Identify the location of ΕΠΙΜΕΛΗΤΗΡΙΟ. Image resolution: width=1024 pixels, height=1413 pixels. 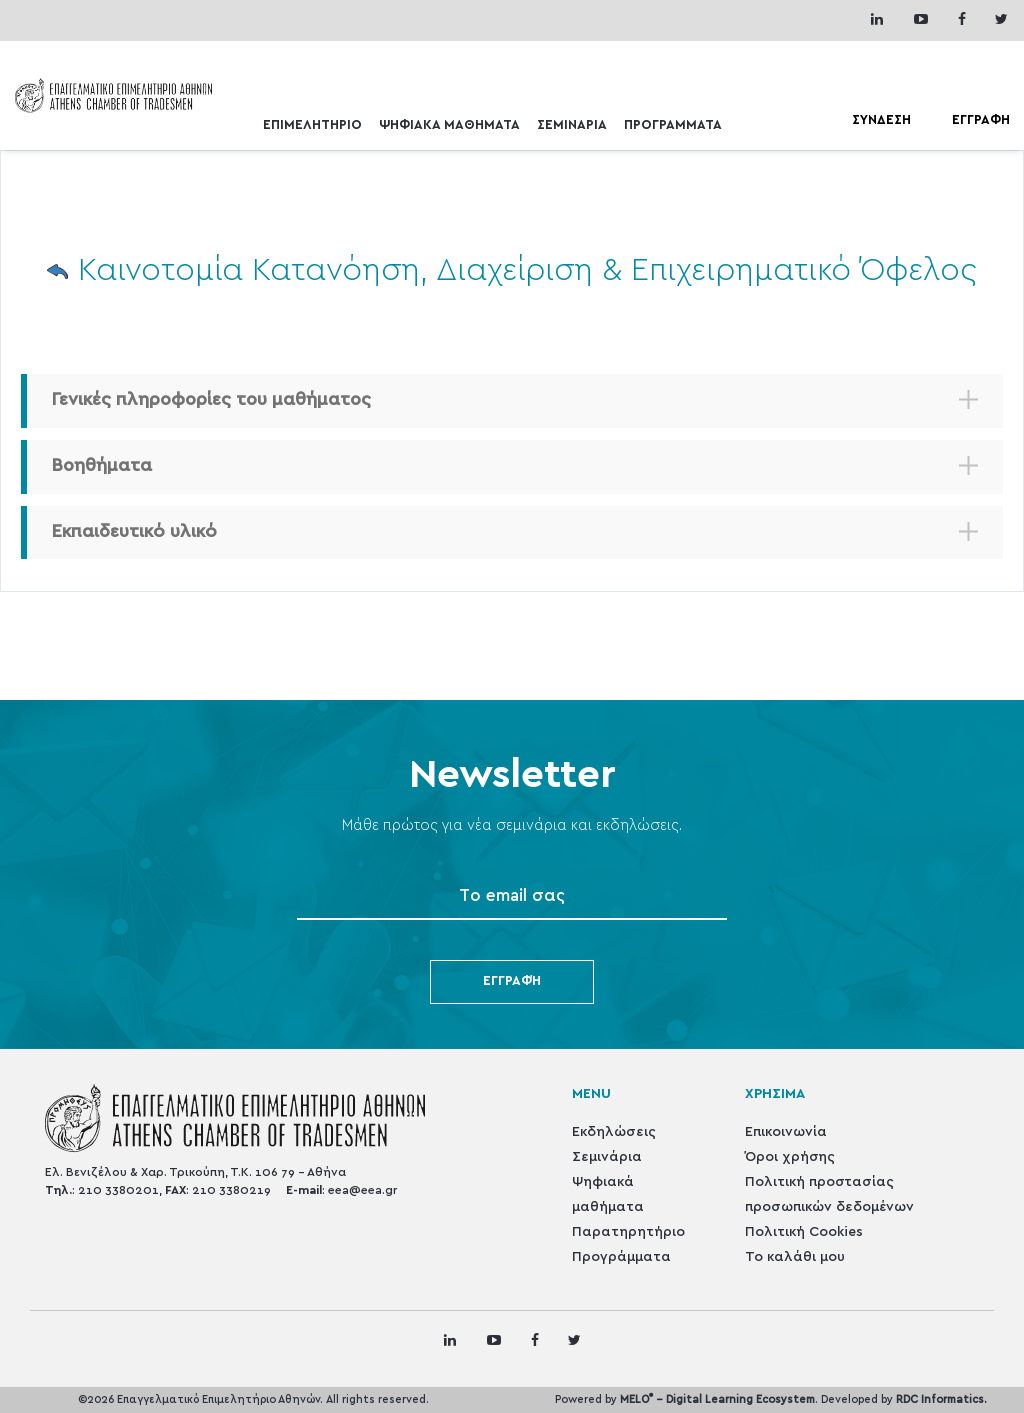
(312, 125).